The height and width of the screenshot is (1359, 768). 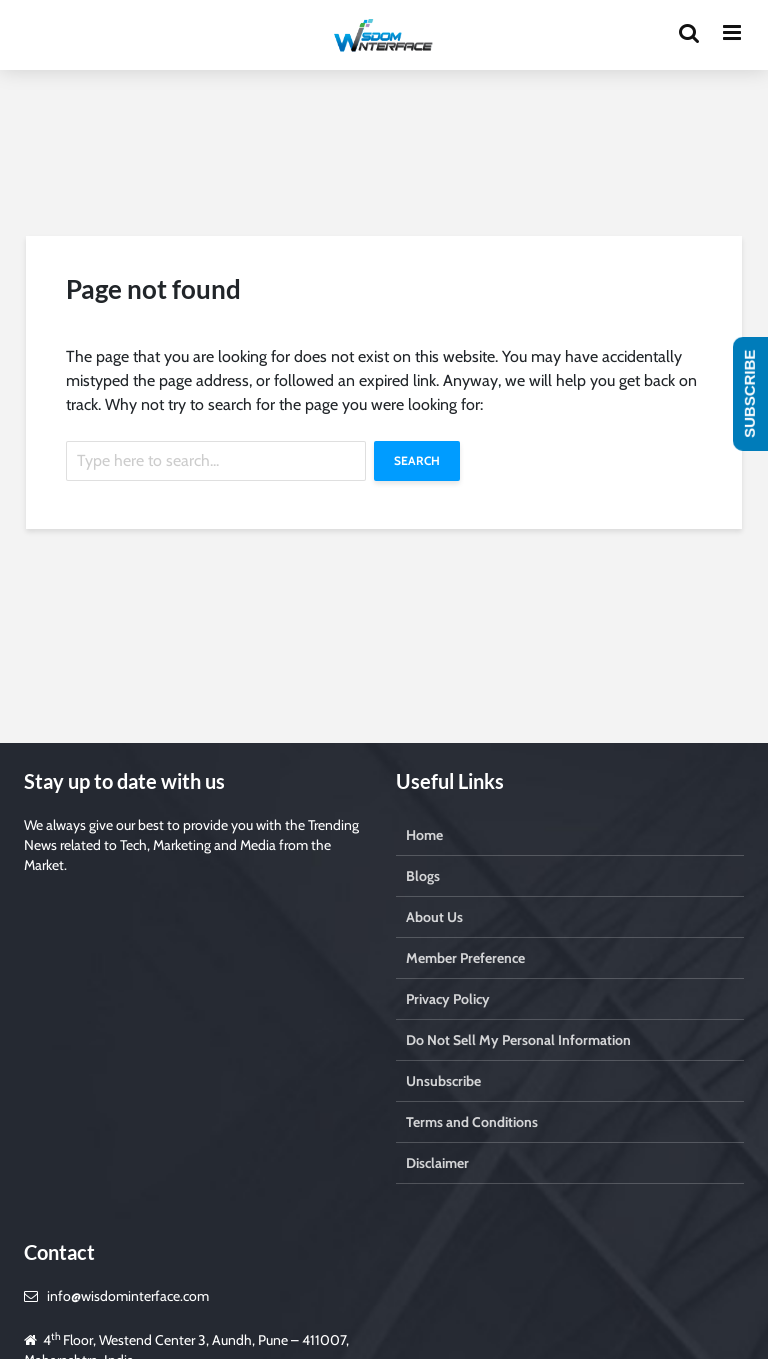 I want to click on Search, so click(x=417, y=460).